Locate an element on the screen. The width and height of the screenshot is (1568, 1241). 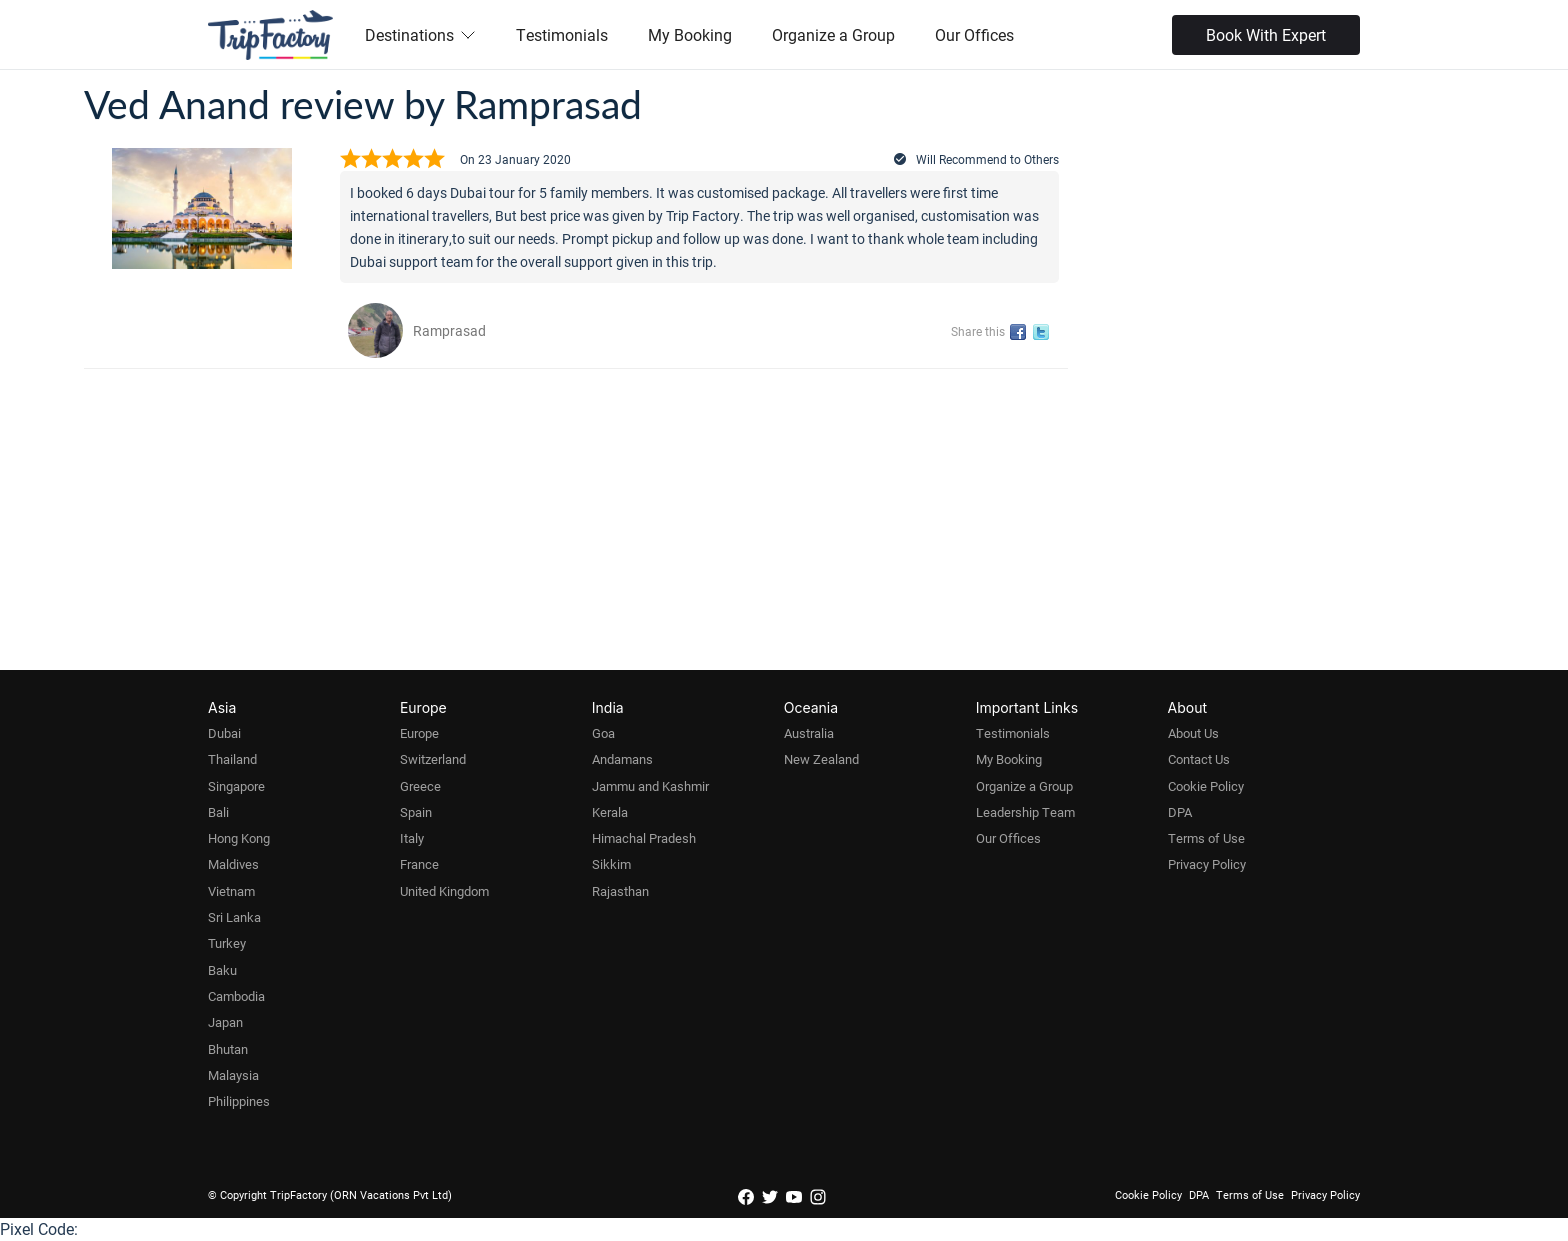
Our Offices is located at coordinates (974, 34).